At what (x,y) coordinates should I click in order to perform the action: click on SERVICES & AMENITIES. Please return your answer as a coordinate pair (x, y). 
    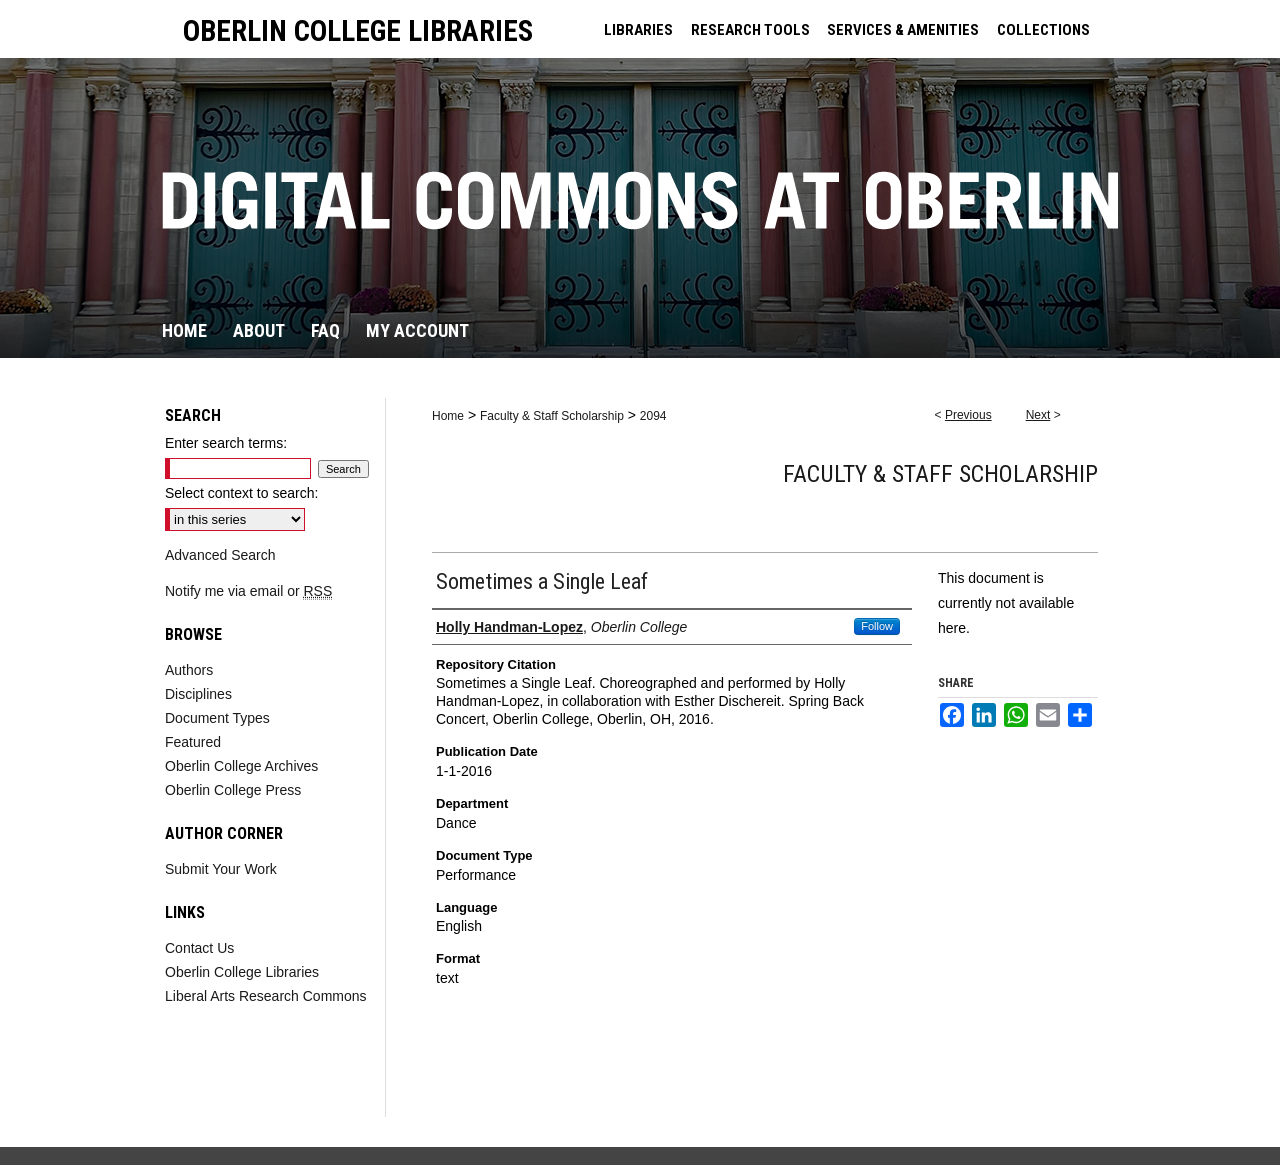
    Looking at the image, I should click on (903, 30).